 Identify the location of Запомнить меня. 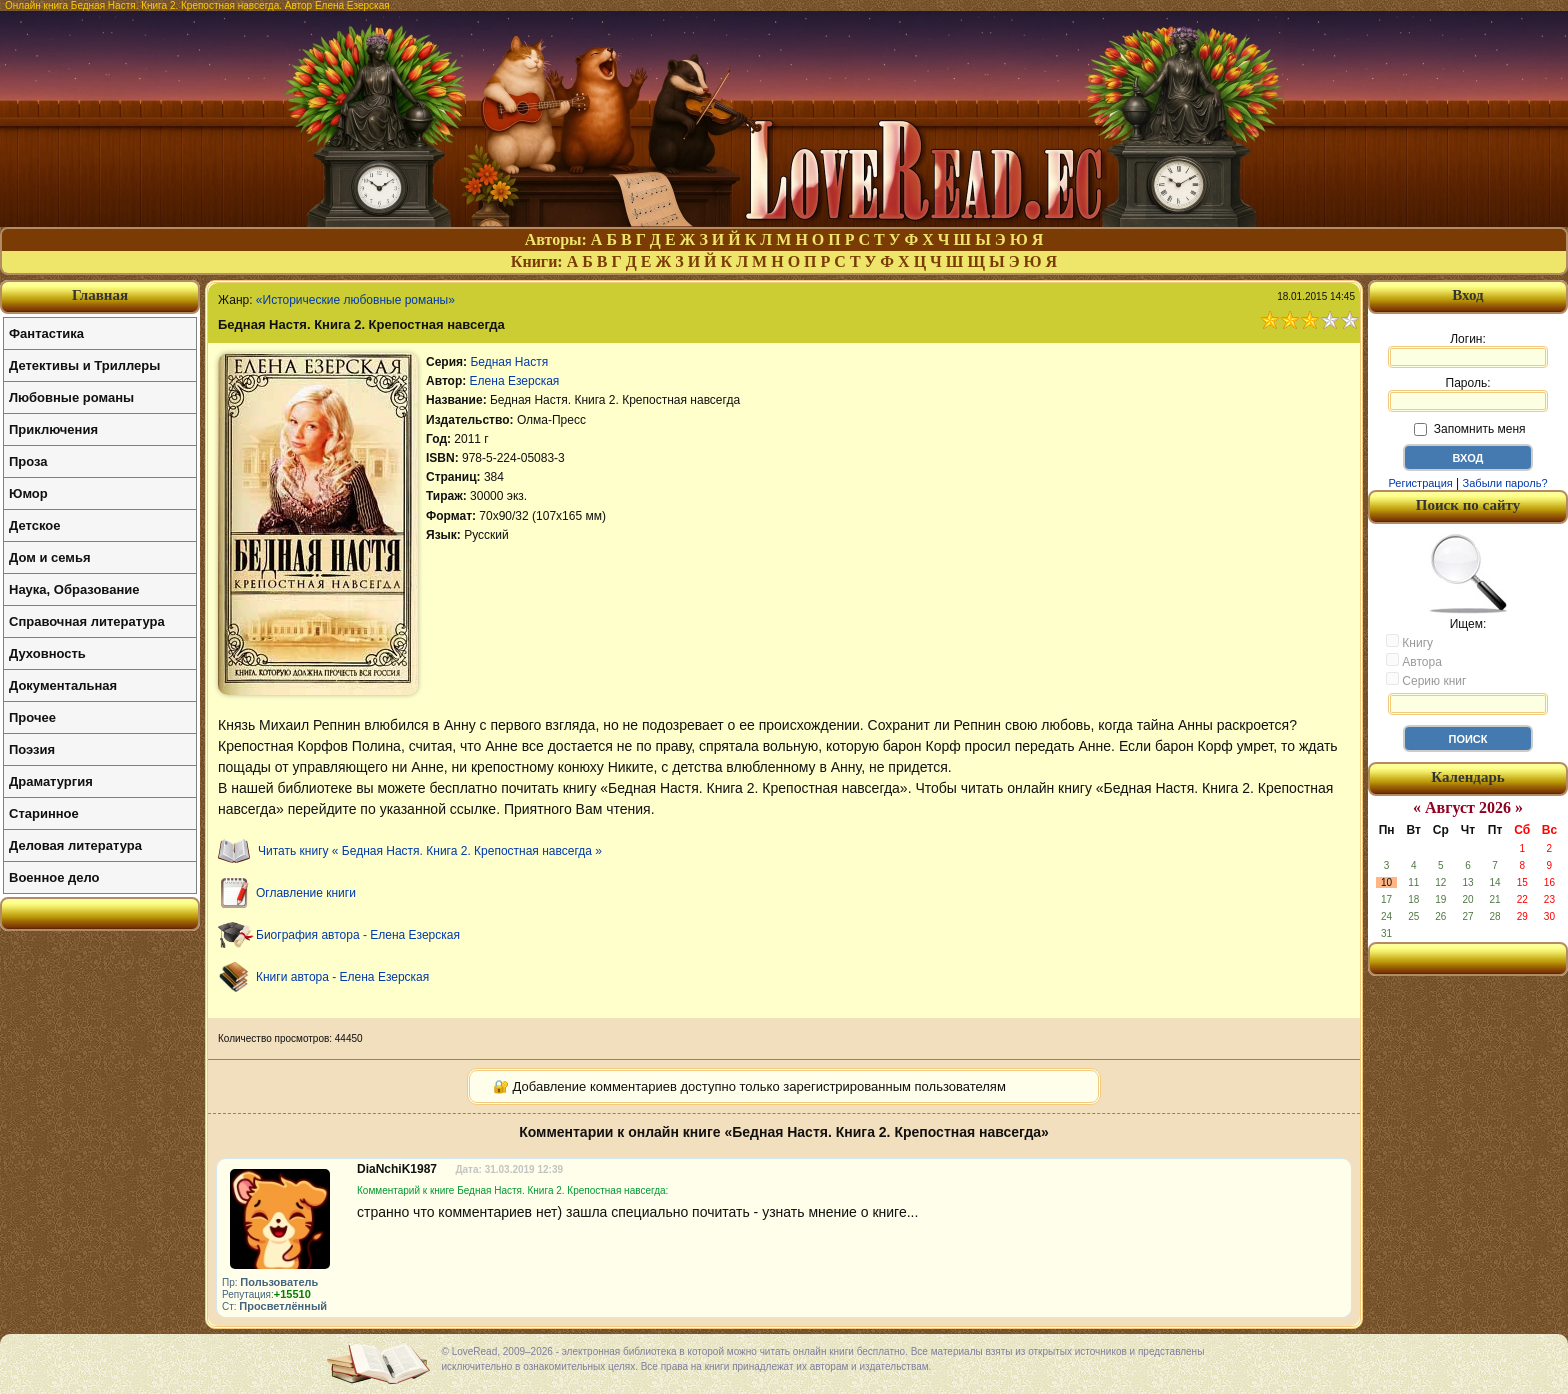
(1469, 429).